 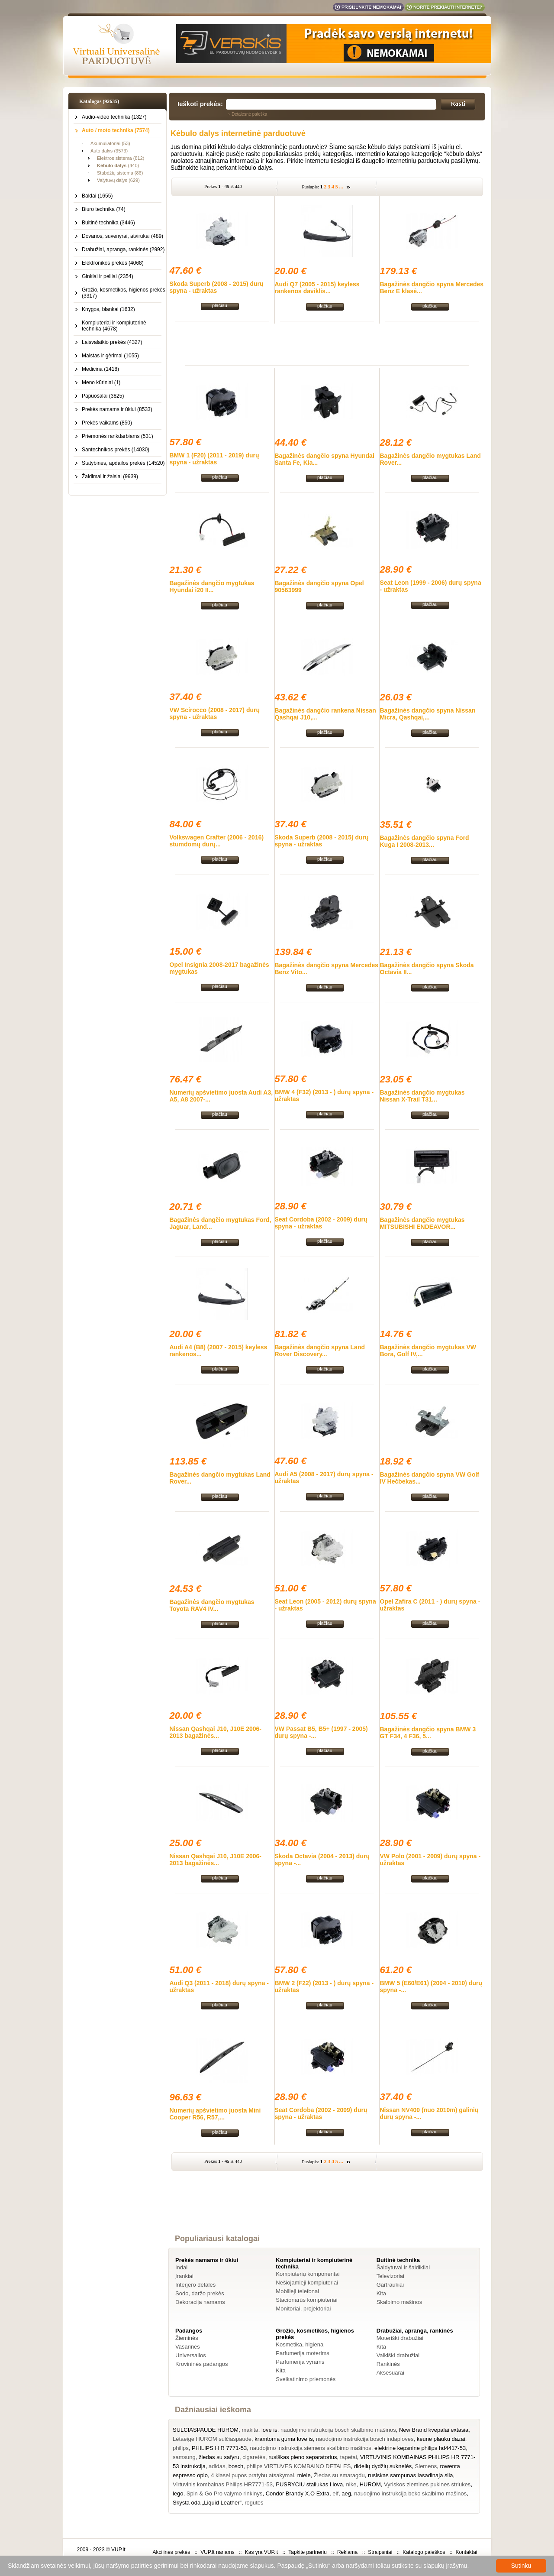 I want to click on keune plauku dazai, so click(x=441, y=2439).